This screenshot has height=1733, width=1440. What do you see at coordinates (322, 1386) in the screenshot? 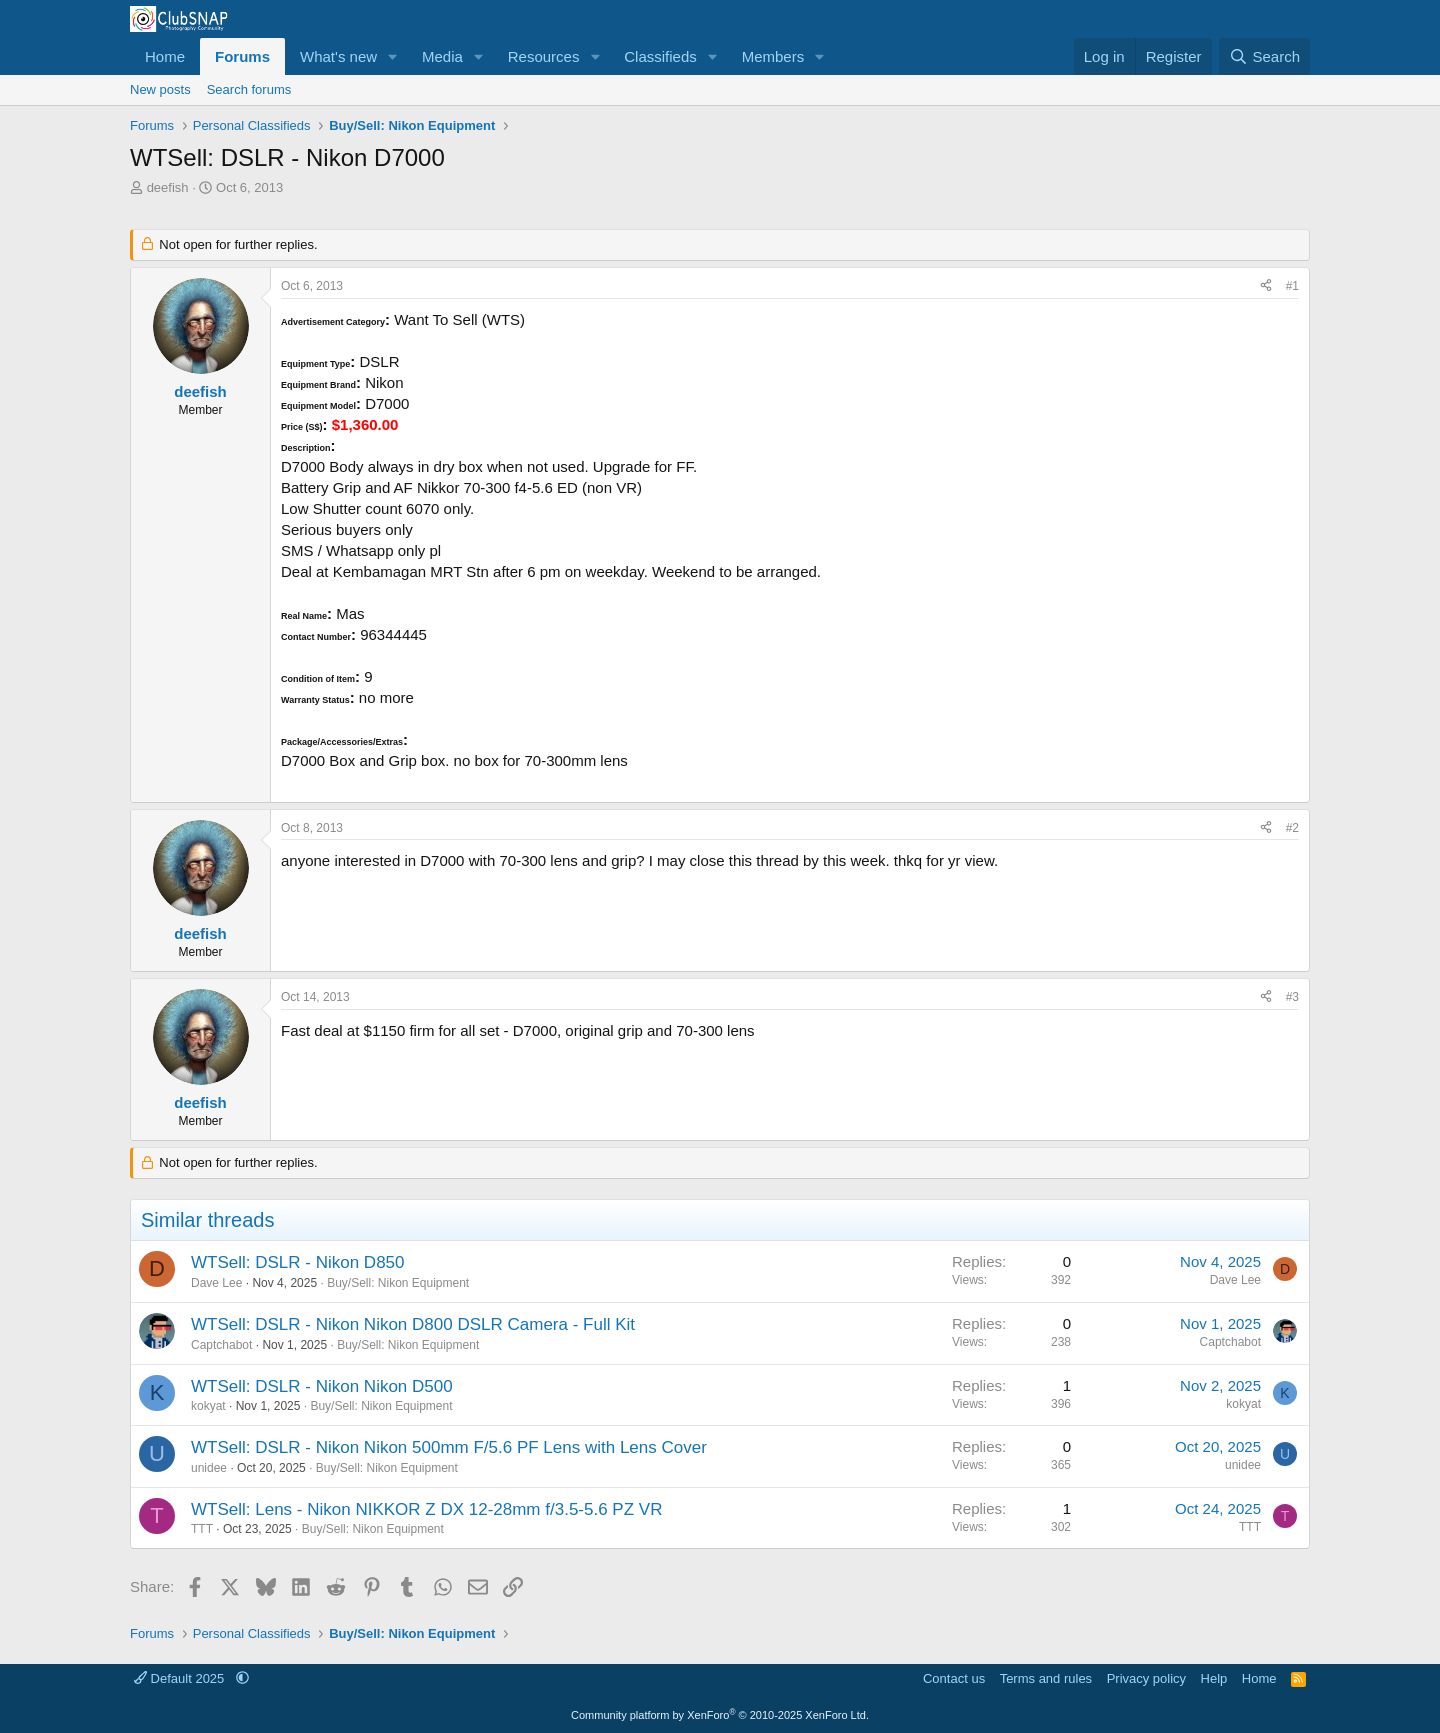
I see `WTSell: DSLR - Nikon Nikon D500` at bounding box center [322, 1386].